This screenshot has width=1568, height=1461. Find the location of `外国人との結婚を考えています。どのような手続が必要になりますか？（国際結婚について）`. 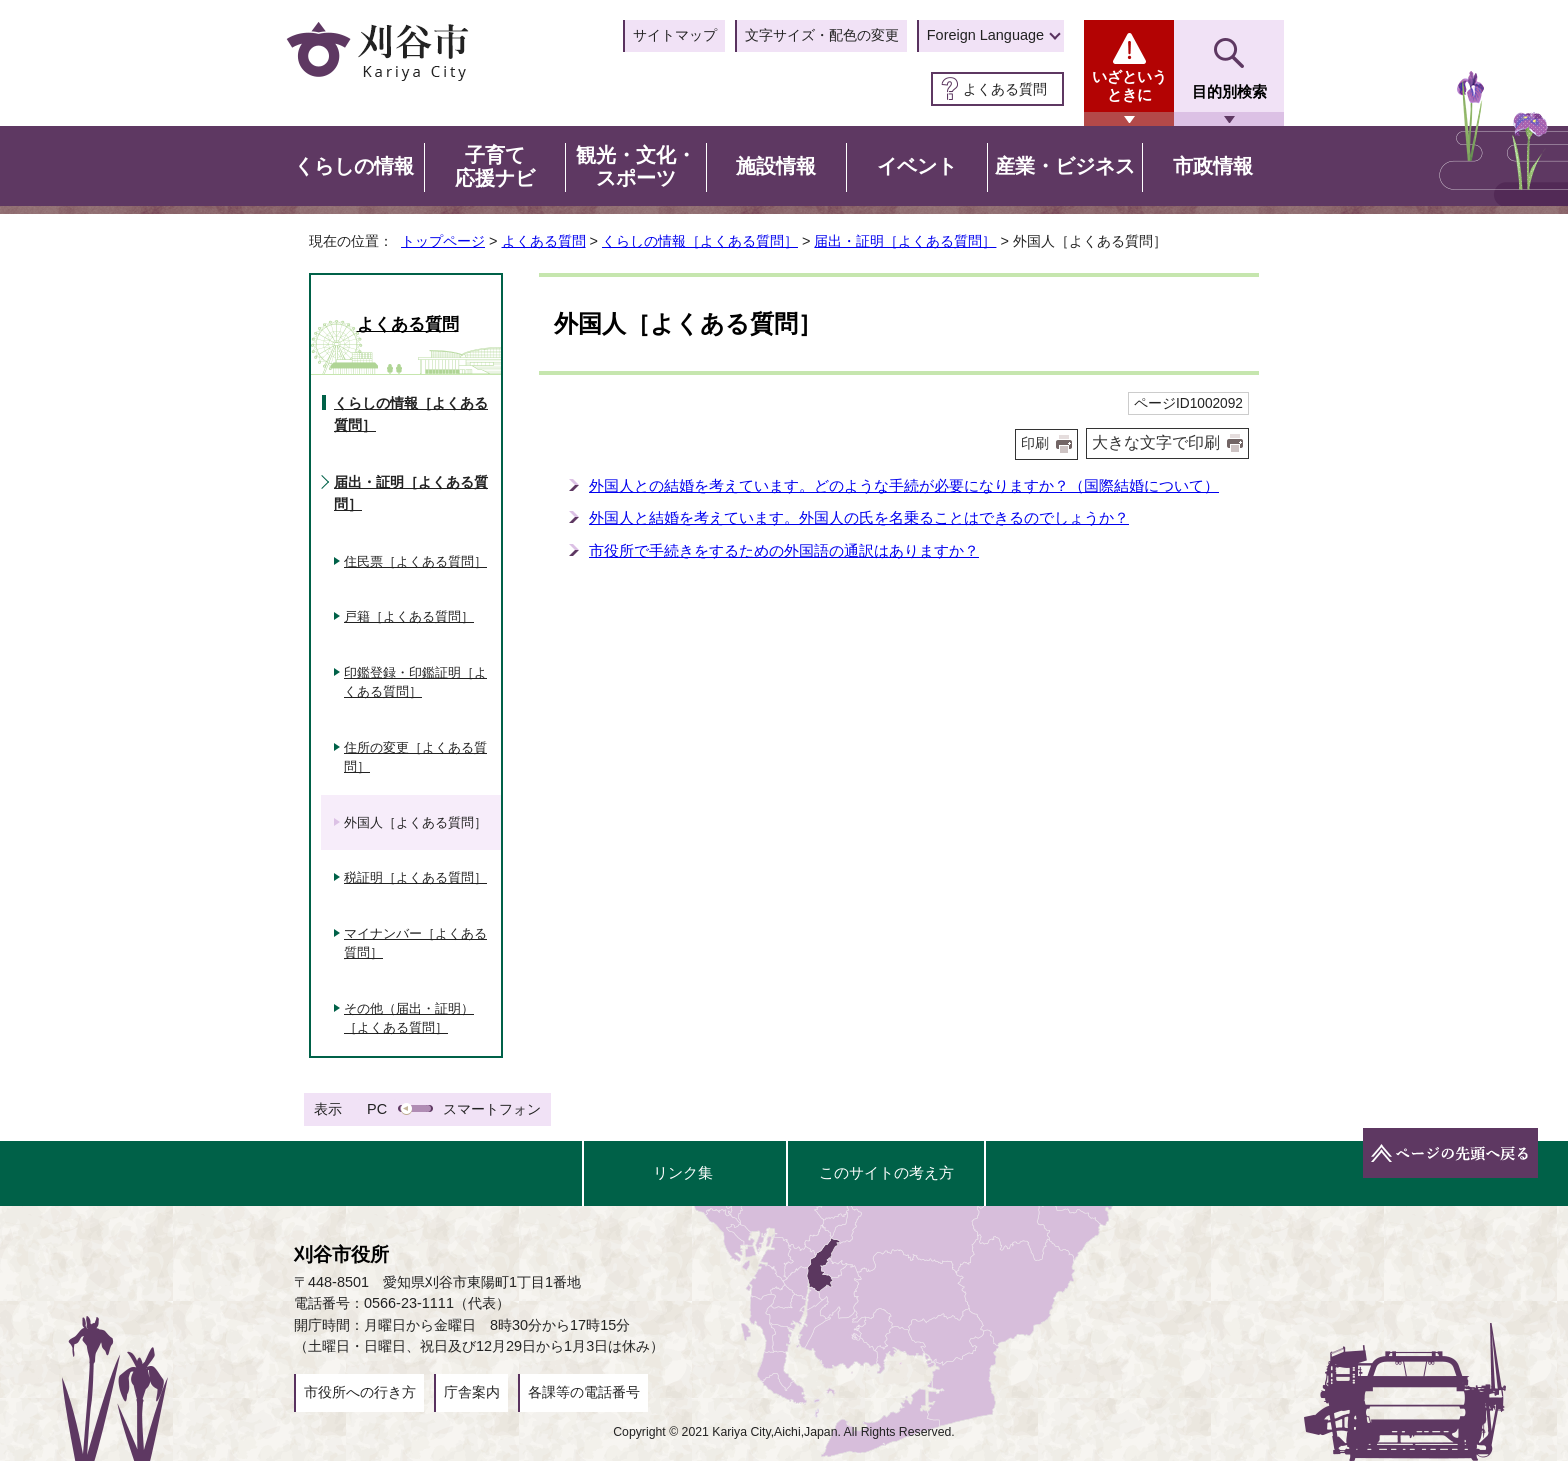

外国人との結婚を考えています。どのような手続が必要になりますか？（国際結婚について） is located at coordinates (904, 485).